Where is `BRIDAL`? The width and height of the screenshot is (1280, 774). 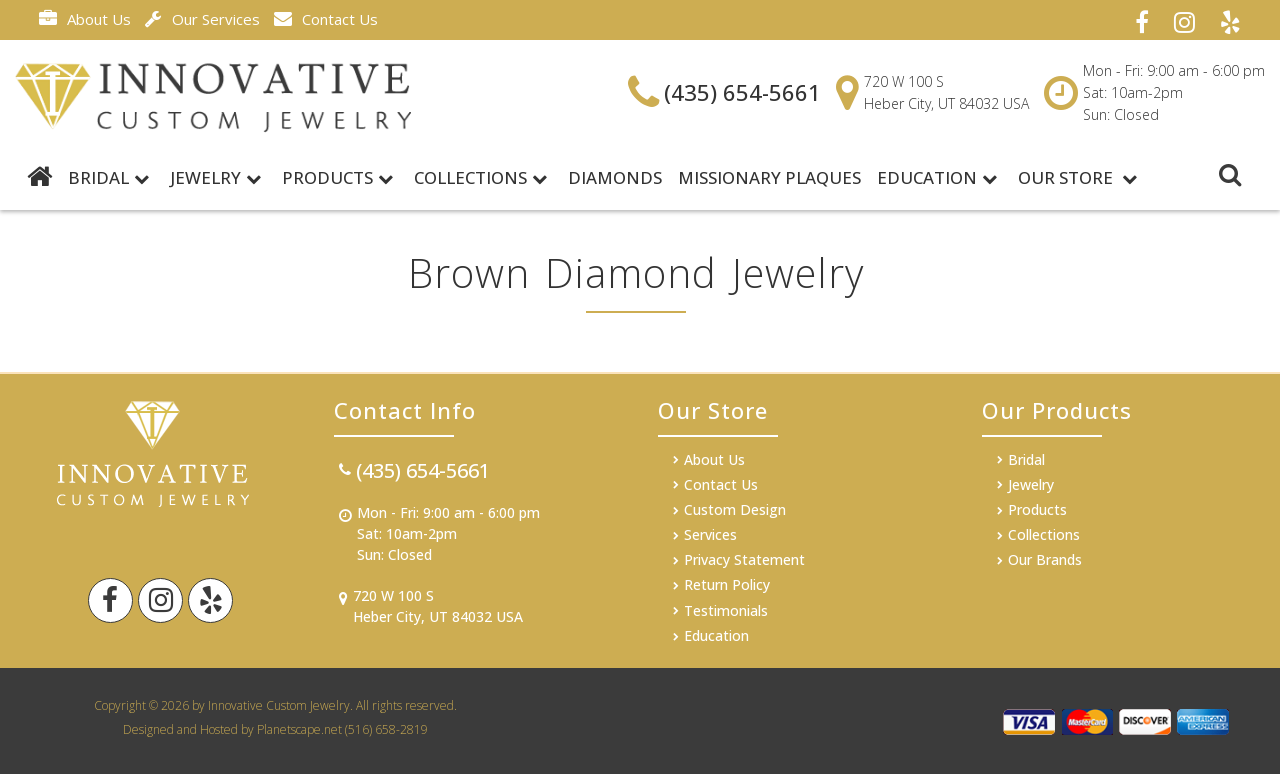 BRIDAL is located at coordinates (108, 177).